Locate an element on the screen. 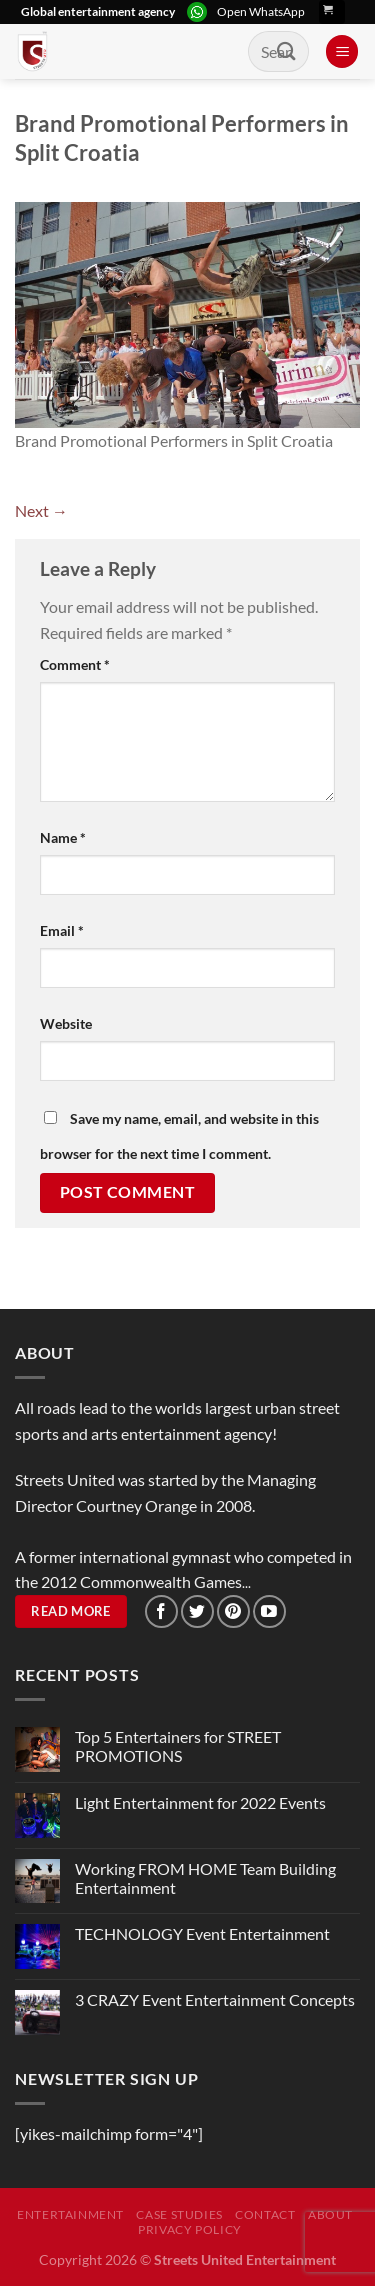 Image resolution: width=375 pixels, height=2286 pixels. Website is located at coordinates (66, 1023).